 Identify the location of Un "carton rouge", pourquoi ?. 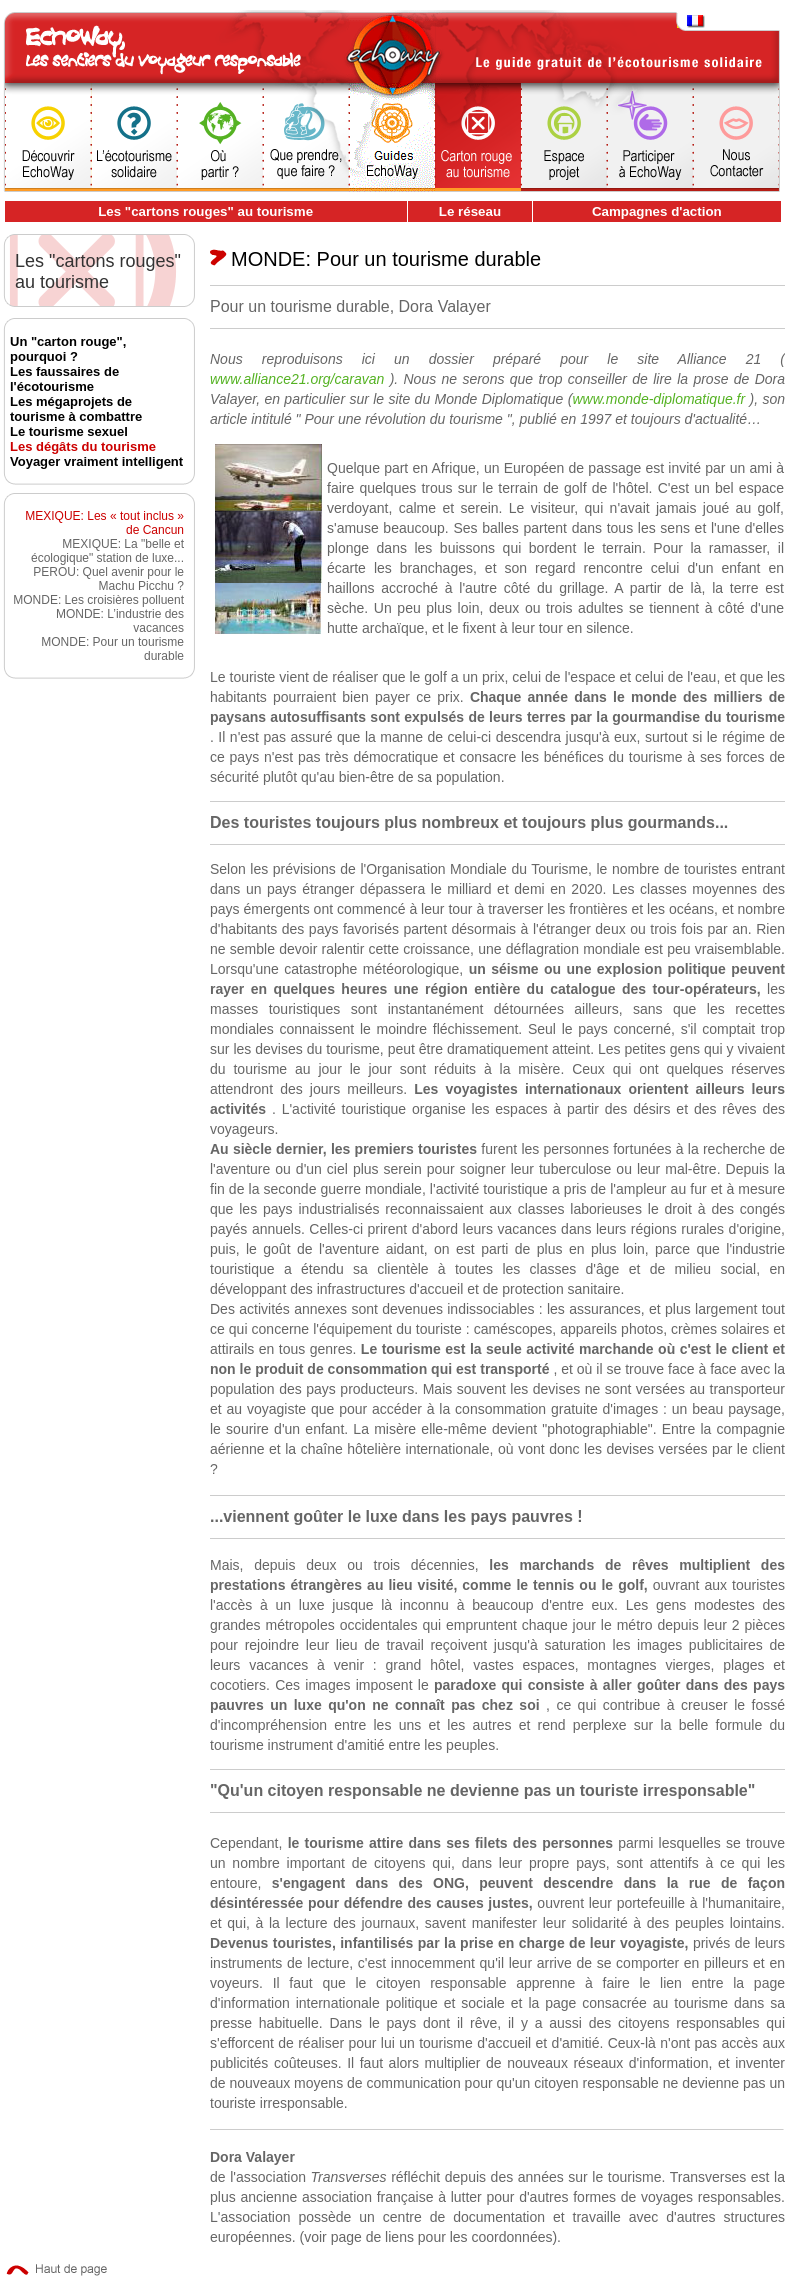
(68, 349).